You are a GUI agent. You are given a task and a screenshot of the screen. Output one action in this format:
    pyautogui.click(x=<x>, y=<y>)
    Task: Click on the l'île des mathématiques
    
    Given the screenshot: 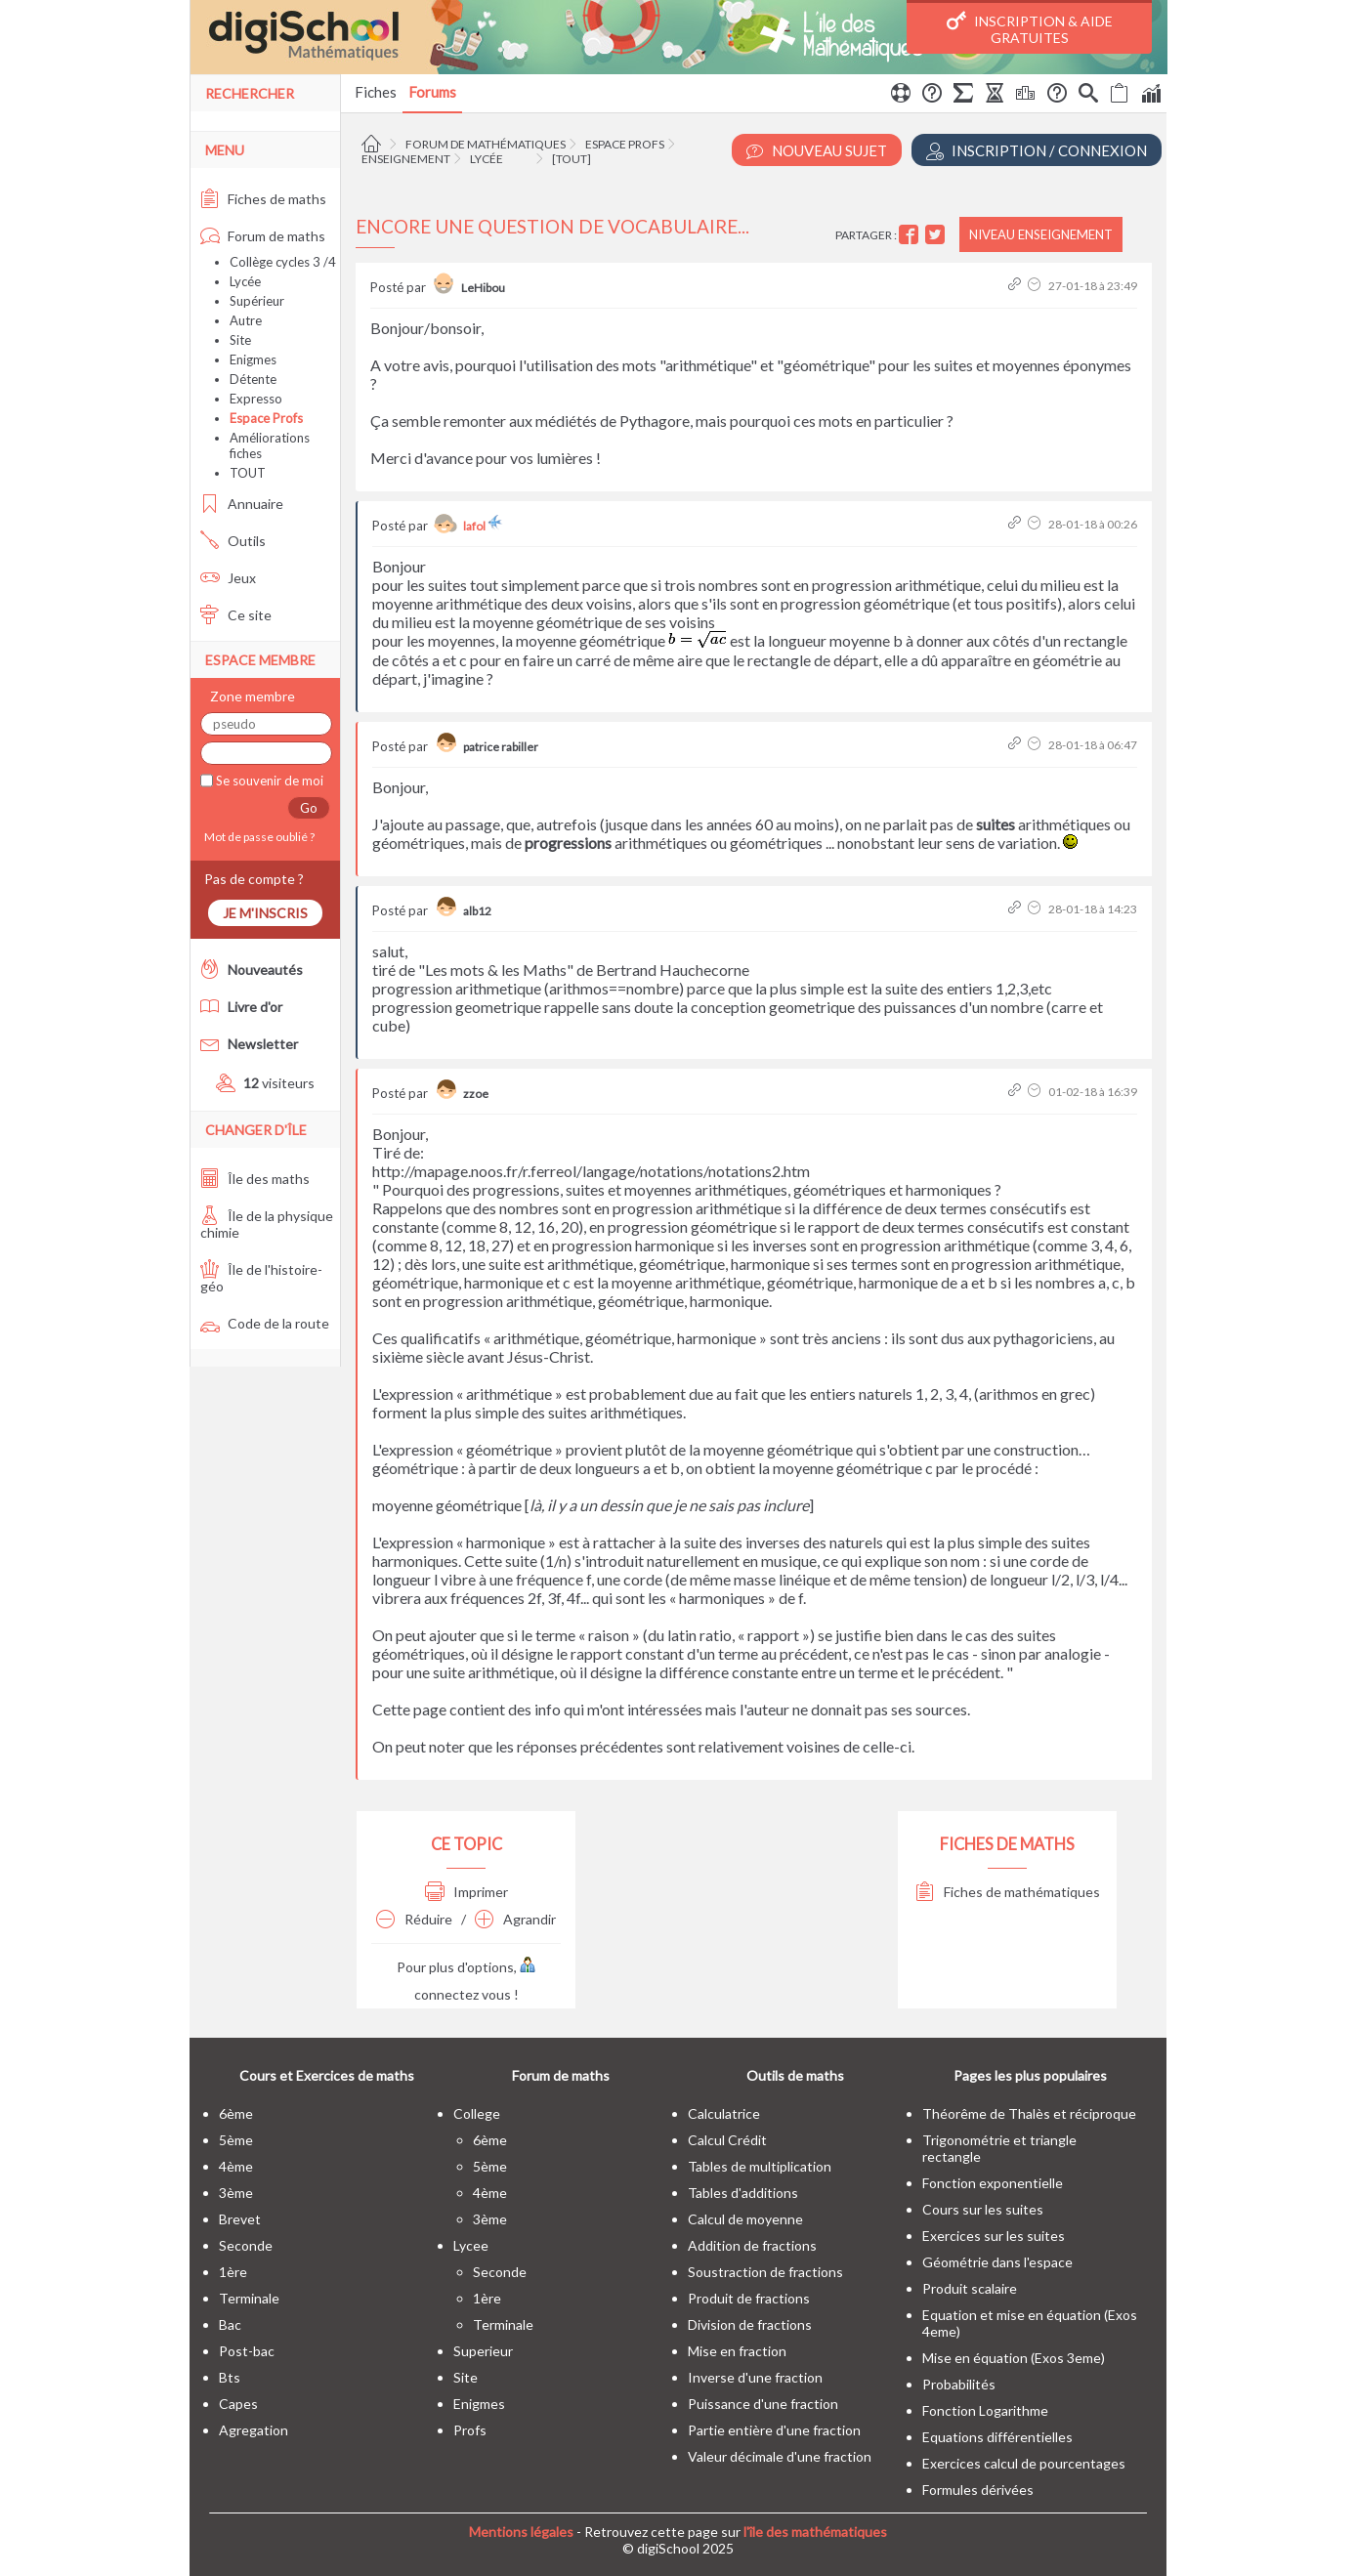 What is the action you would take?
    pyautogui.click(x=815, y=2531)
    